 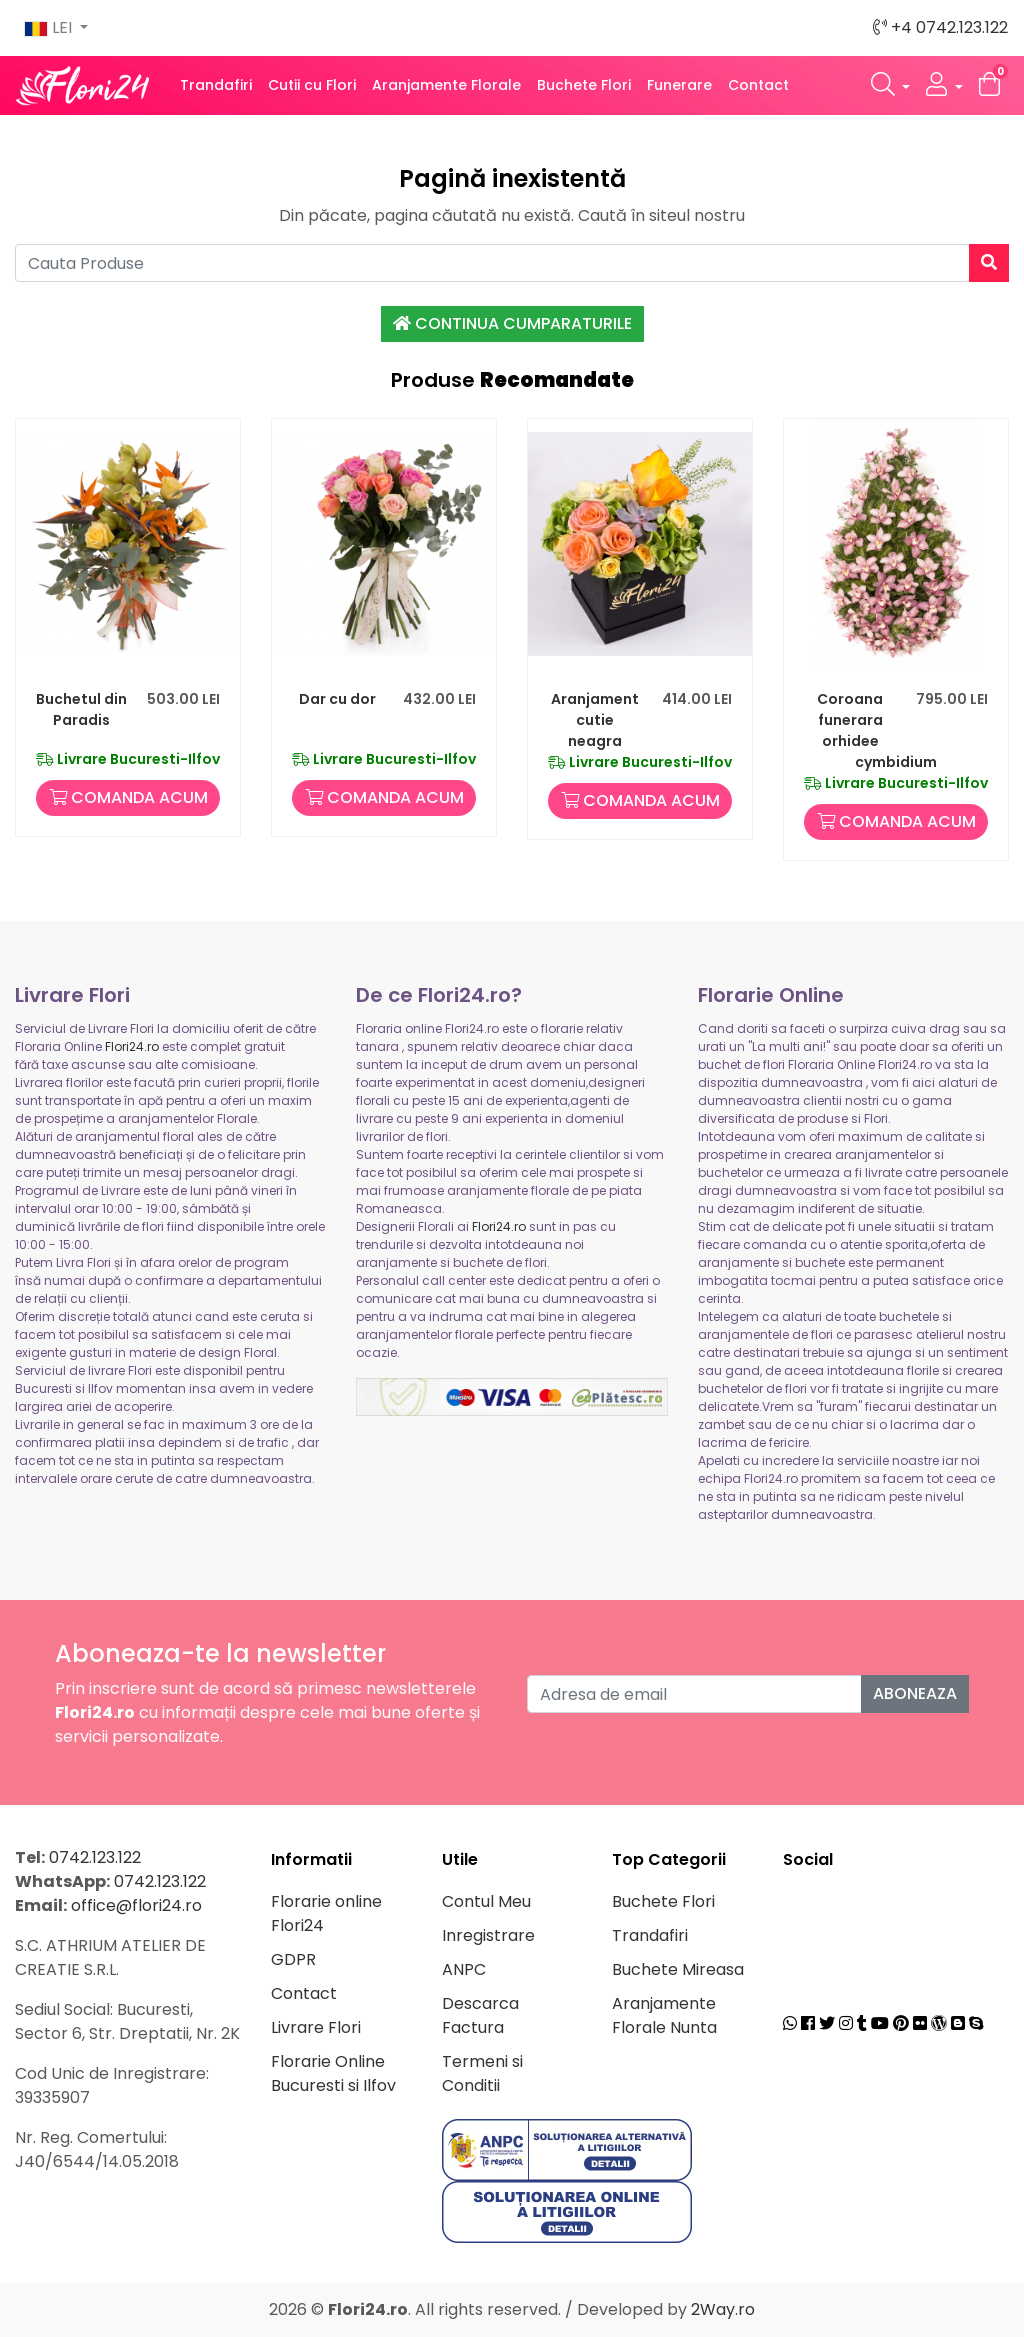 I want to click on Funerare, so click(x=679, y=85).